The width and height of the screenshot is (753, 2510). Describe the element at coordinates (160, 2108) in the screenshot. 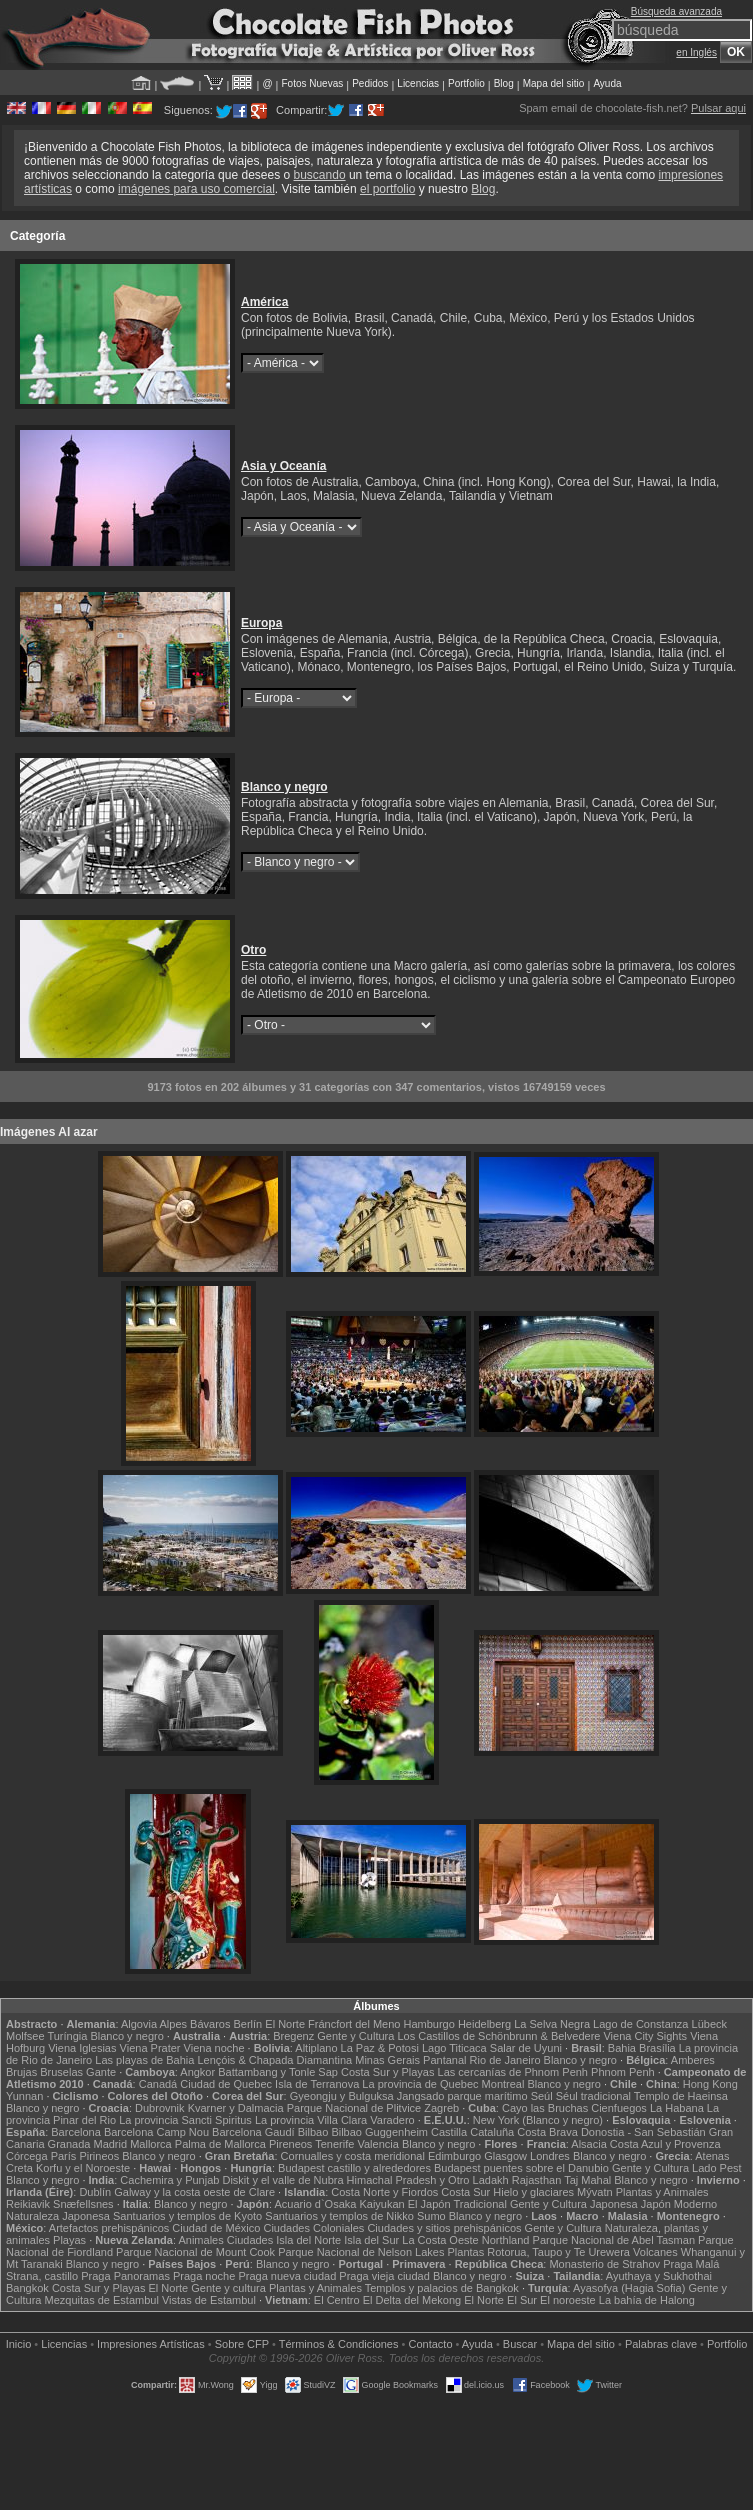

I see `Dubrovnik` at that location.